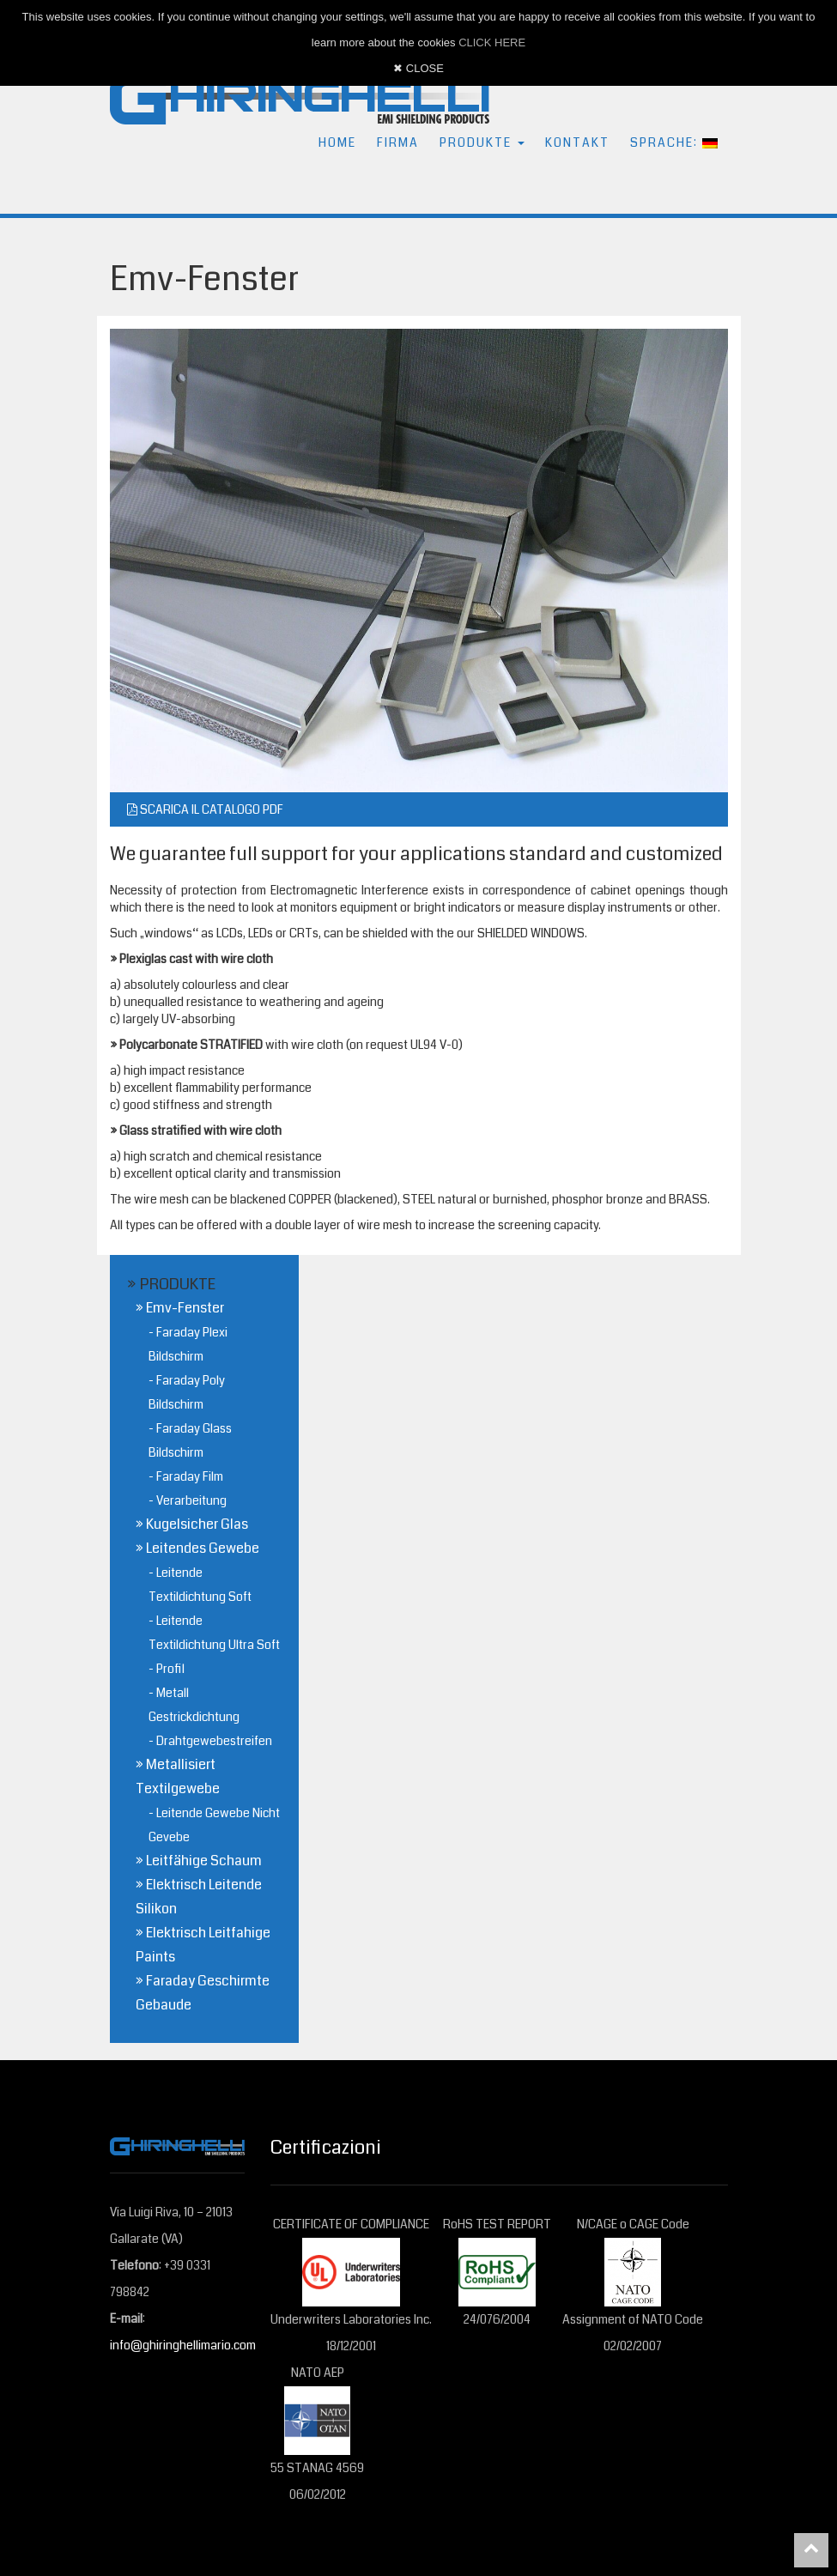 This screenshot has width=837, height=2576. I want to click on » Leitendes Gewebe, so click(197, 1548).